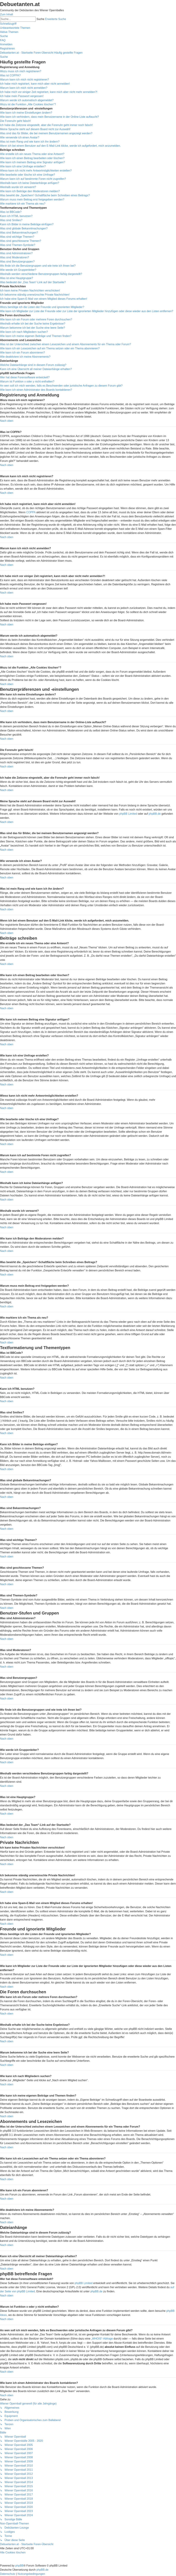 Image resolution: width=176 pixels, height=2576 pixels. Describe the element at coordinates (32, 327) in the screenshot. I see `Warum bekomme ich bei der Suche eine leere Seite?` at that location.